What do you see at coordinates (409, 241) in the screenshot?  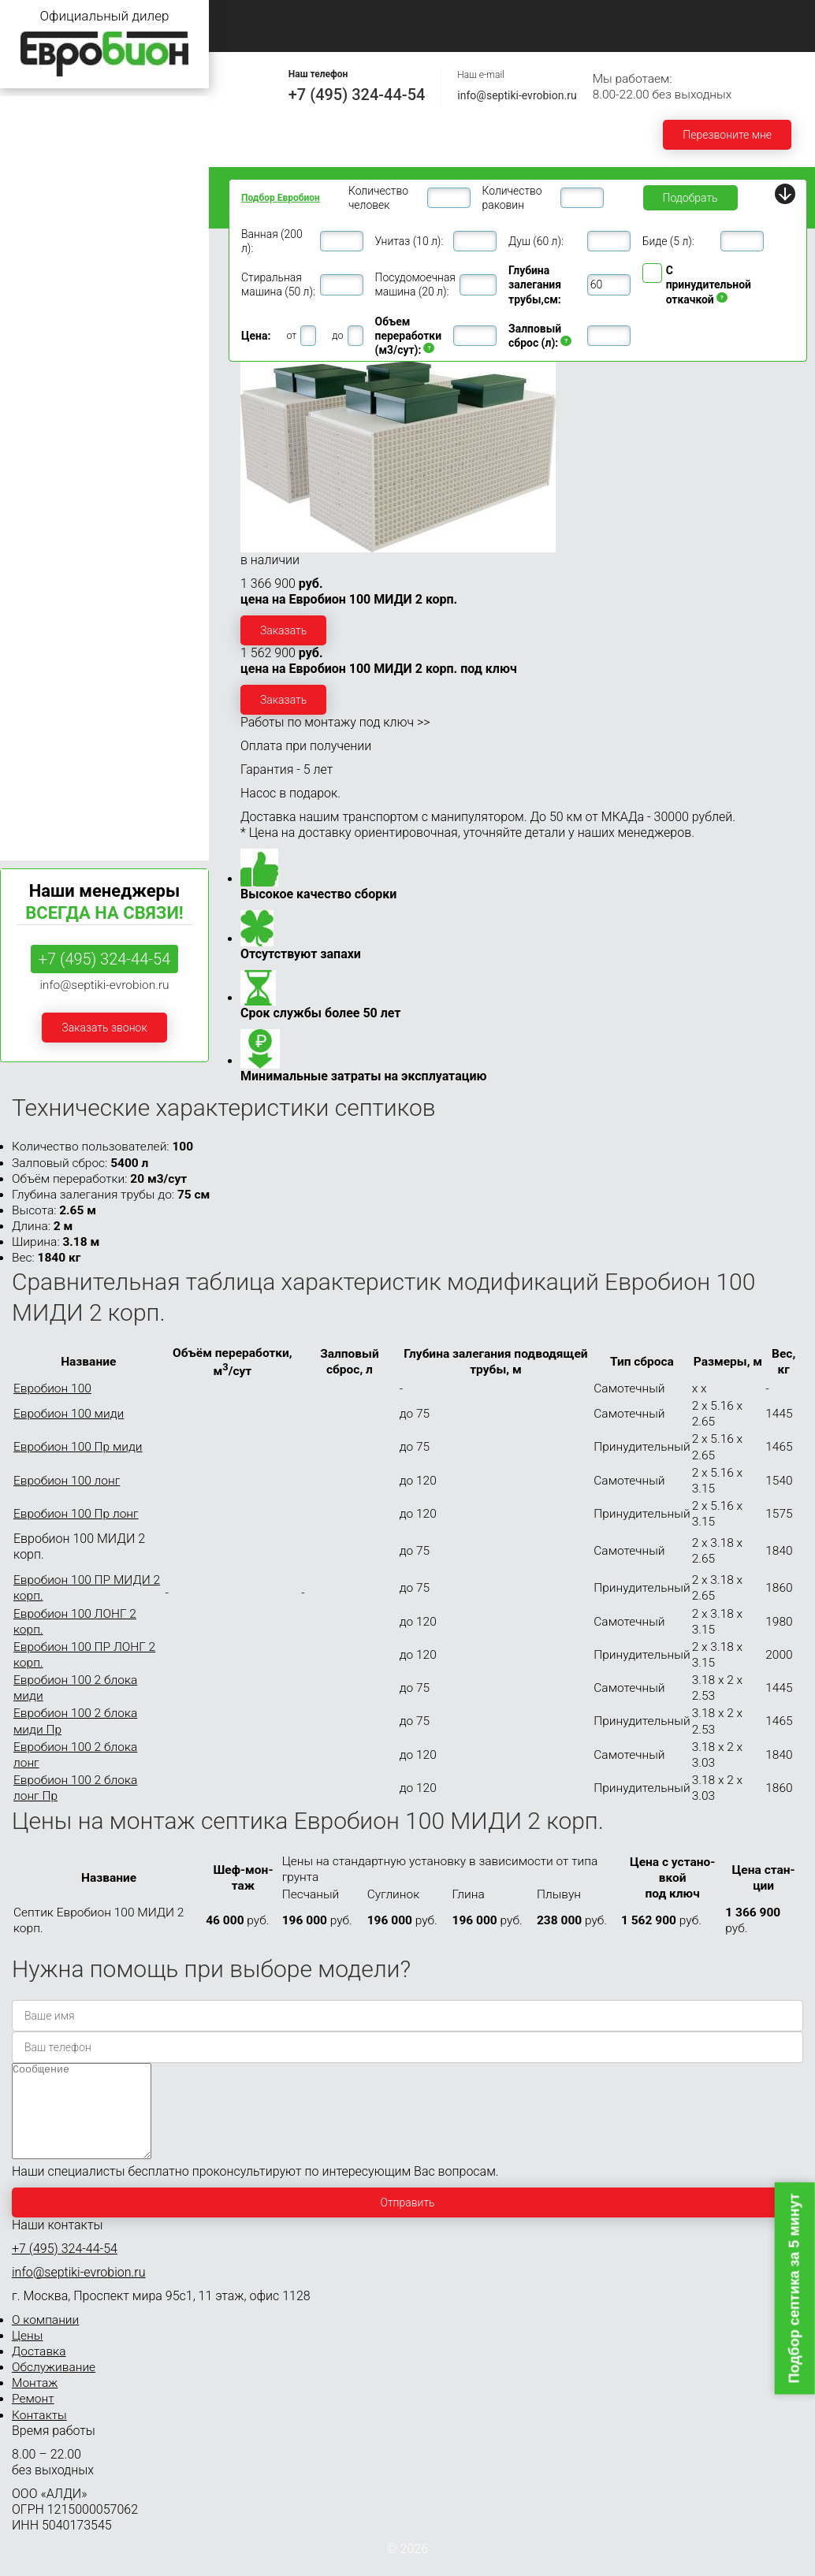 I see `Унитаз (10 л):` at bounding box center [409, 241].